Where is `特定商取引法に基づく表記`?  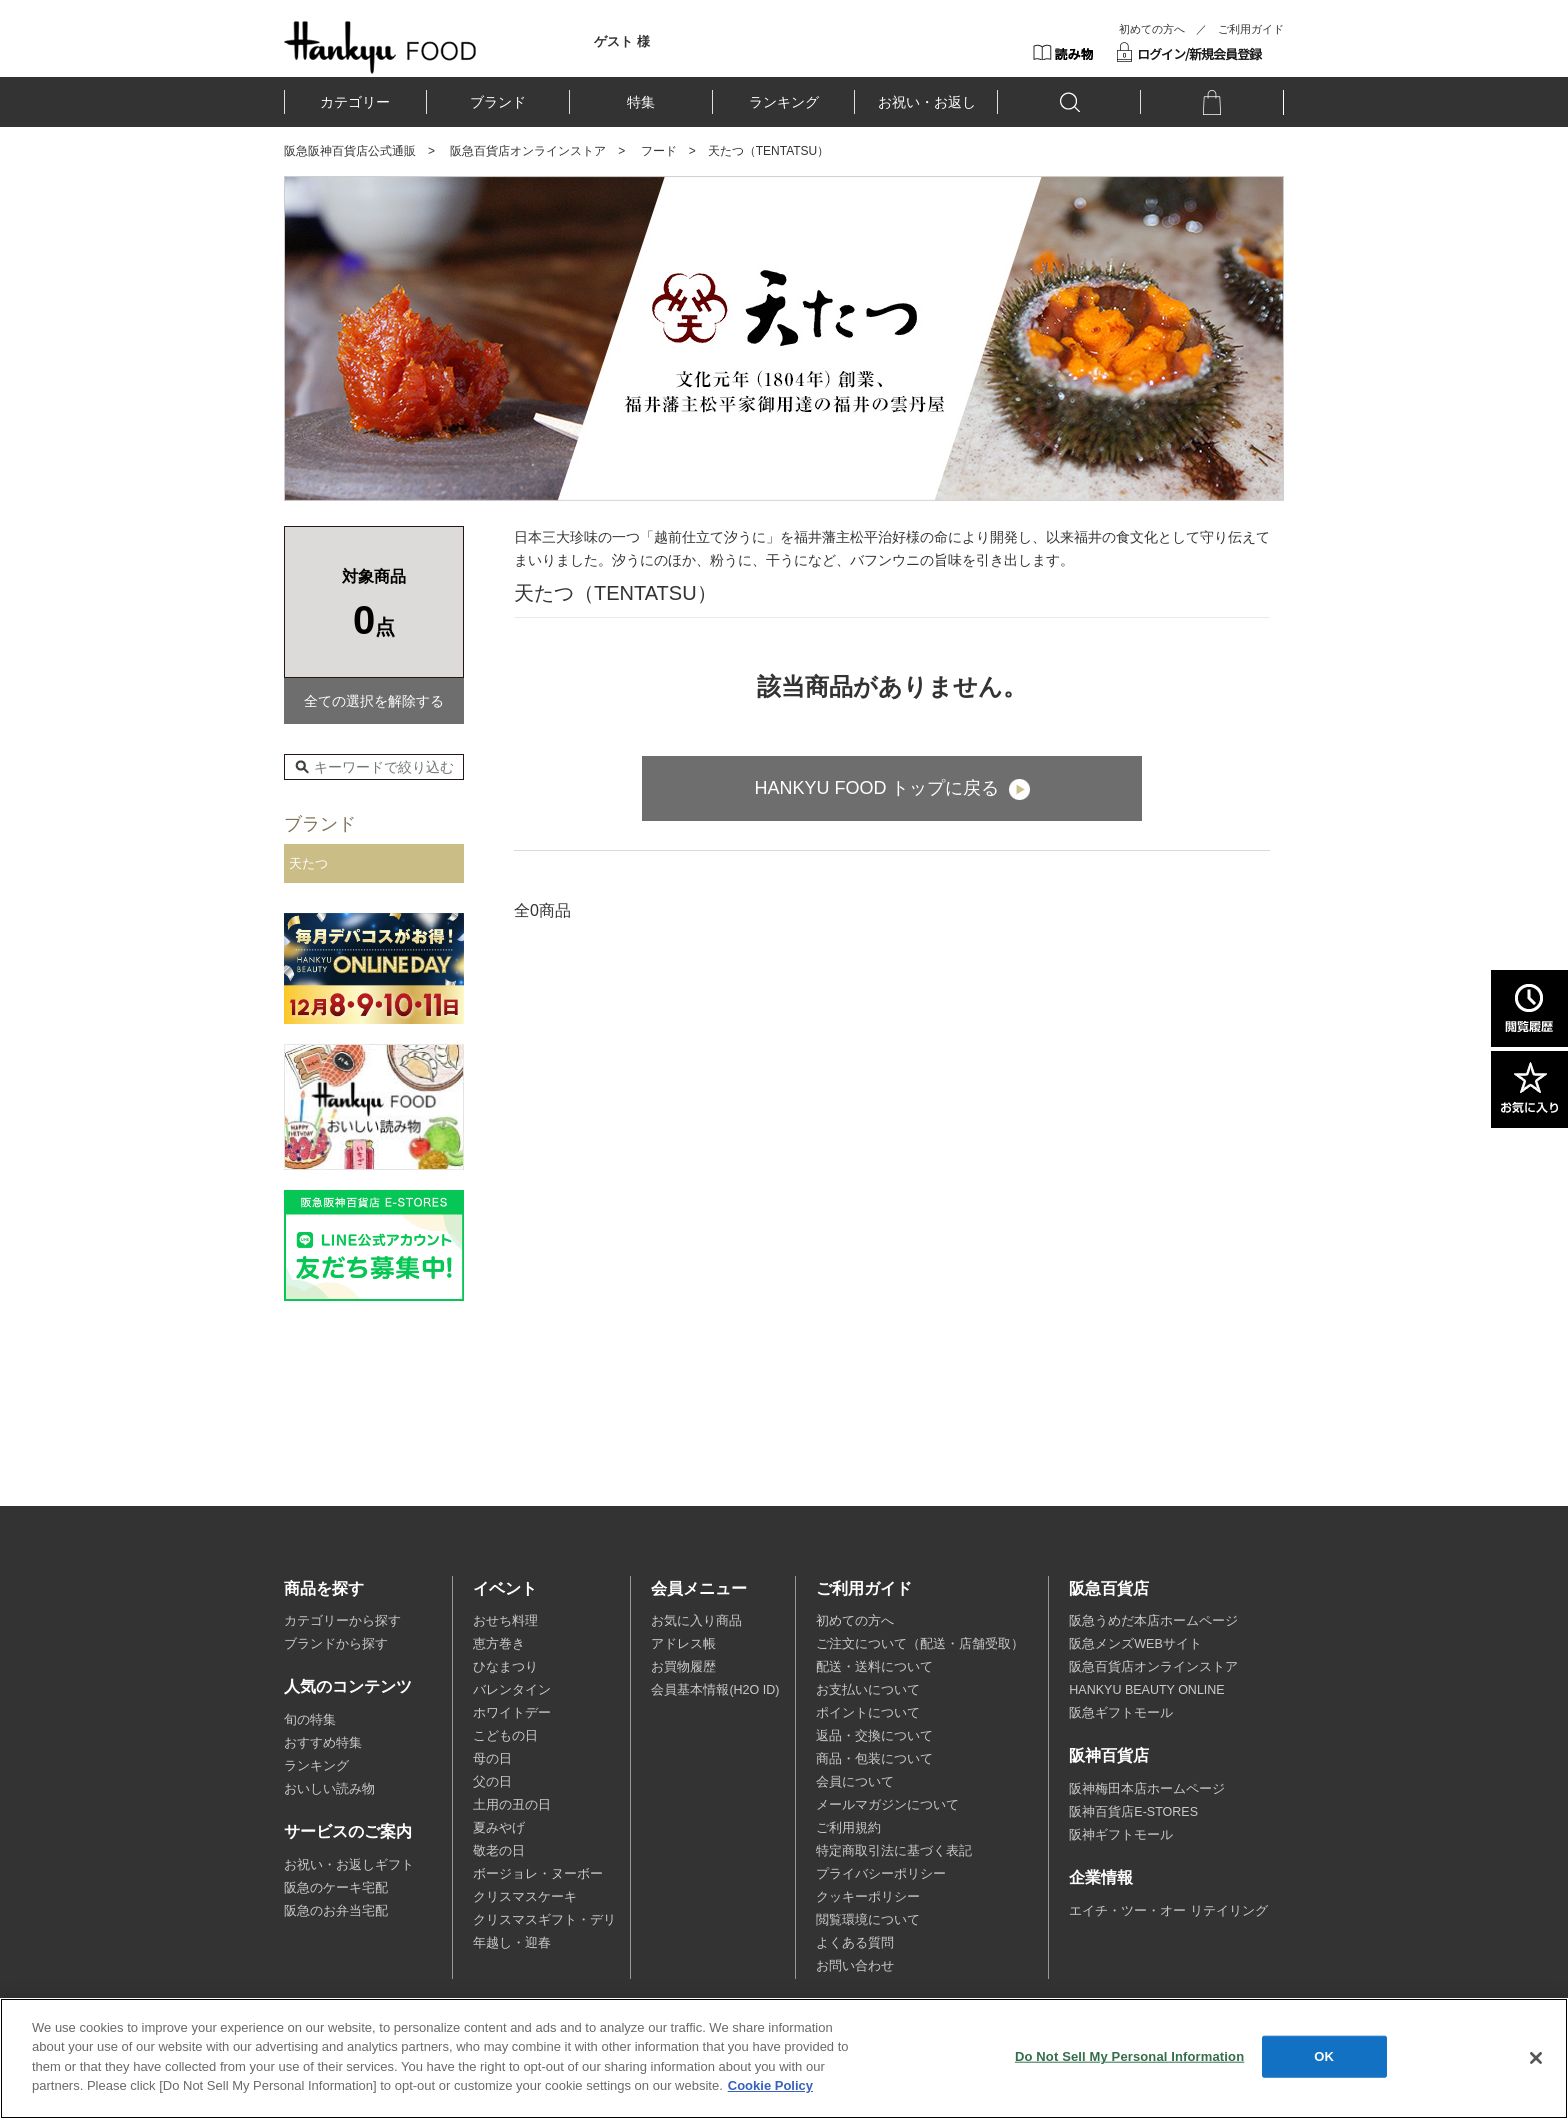
特定商取引法に基づく表記 is located at coordinates (894, 1851).